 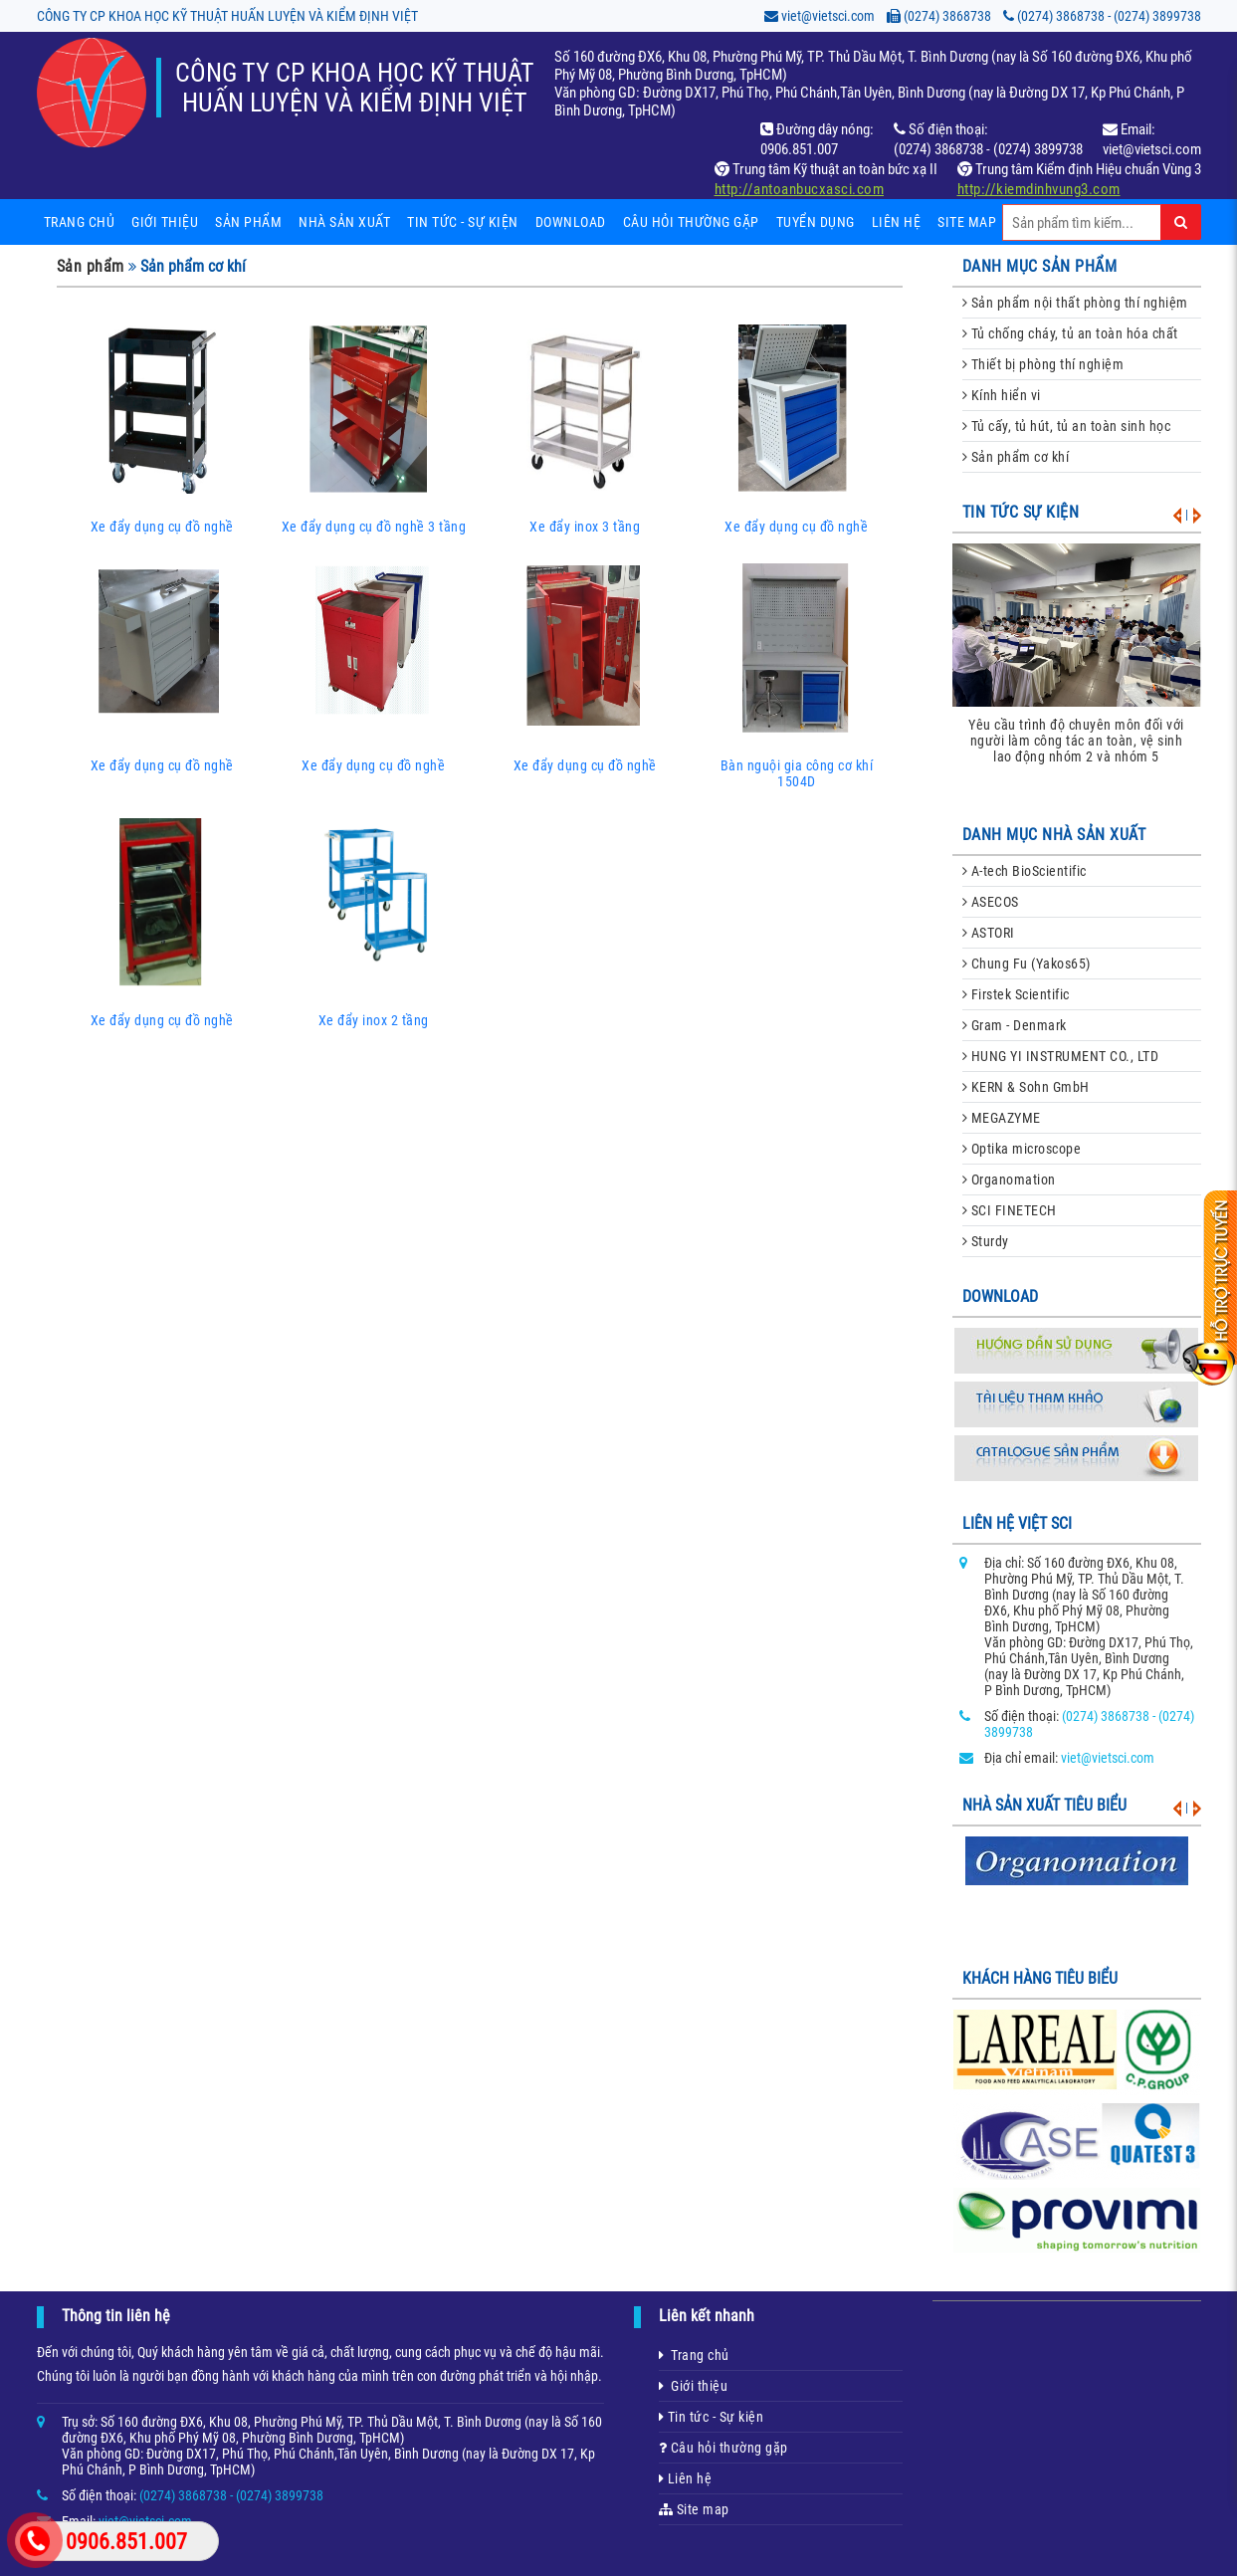 I want to click on Xe đẩy dụng cụ đồ nghề, so click(x=163, y=427).